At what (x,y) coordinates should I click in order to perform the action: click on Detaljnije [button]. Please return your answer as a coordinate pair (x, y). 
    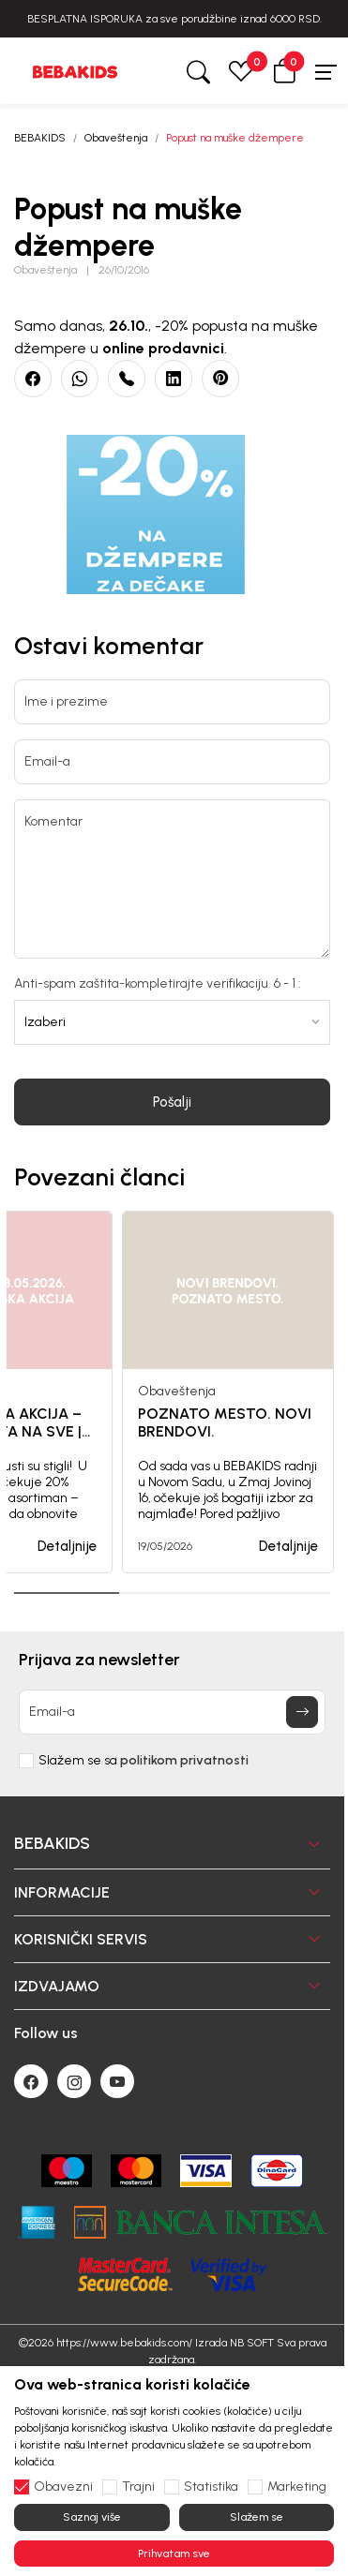
    Looking at the image, I should click on (67, 1546).